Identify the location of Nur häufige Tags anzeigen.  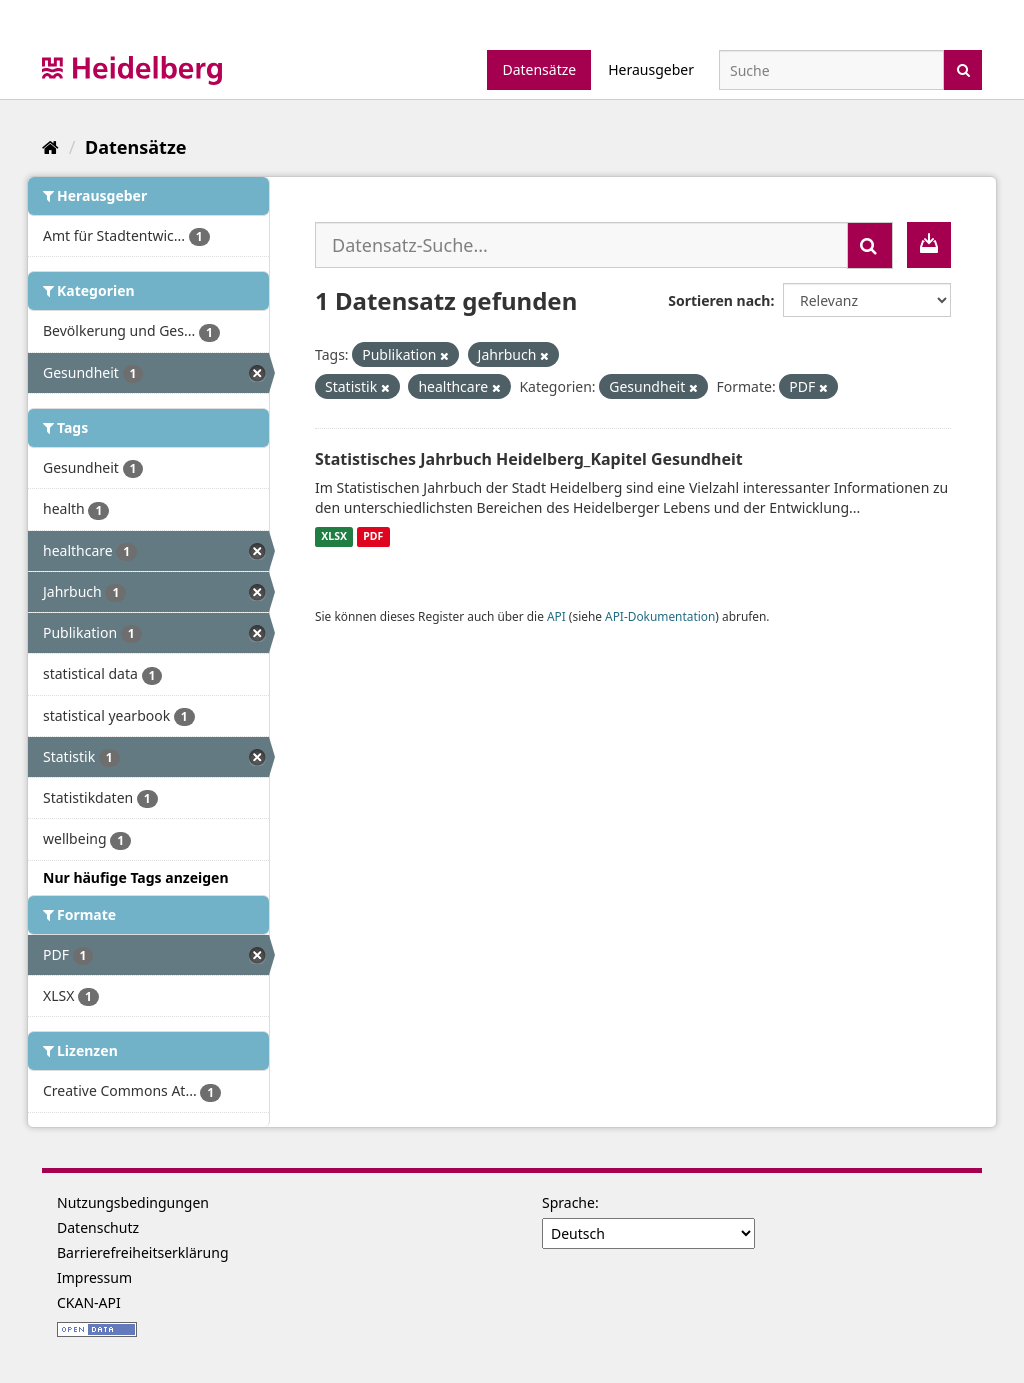
(136, 877).